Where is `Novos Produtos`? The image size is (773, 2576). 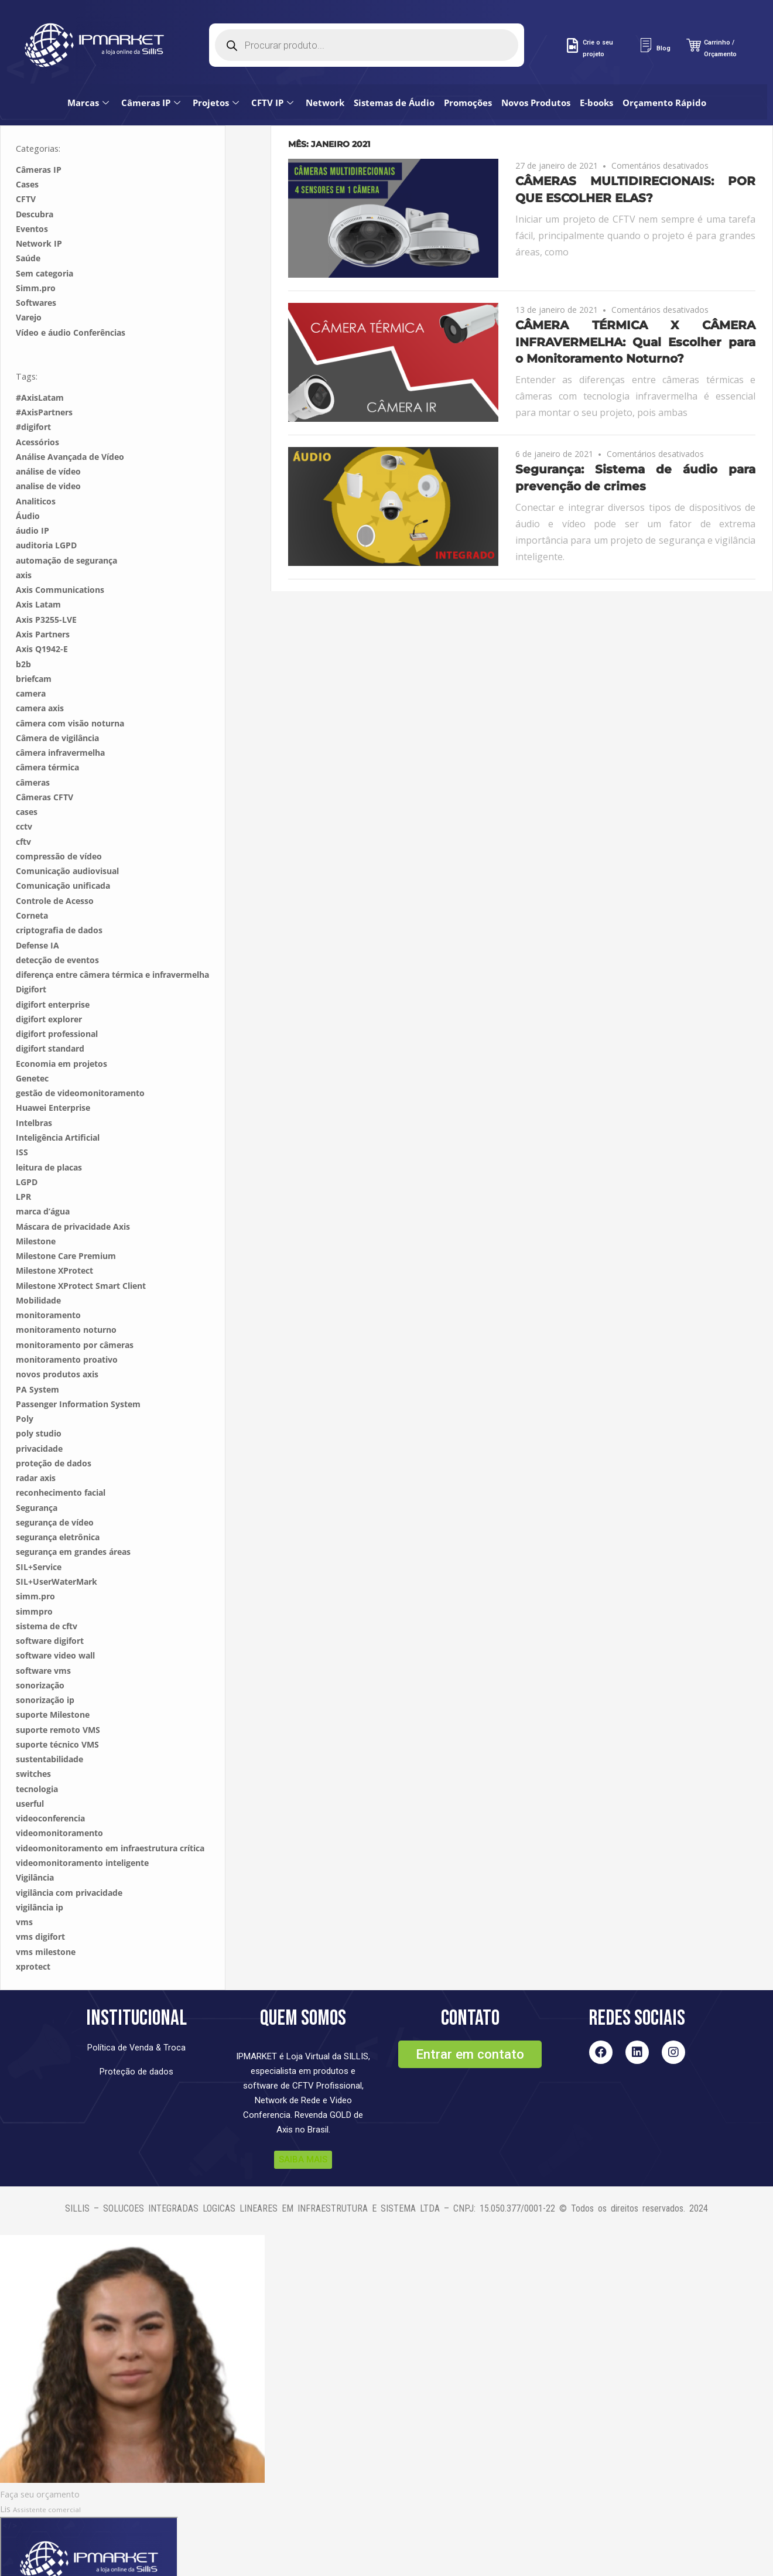 Novos Produtos is located at coordinates (541, 18).